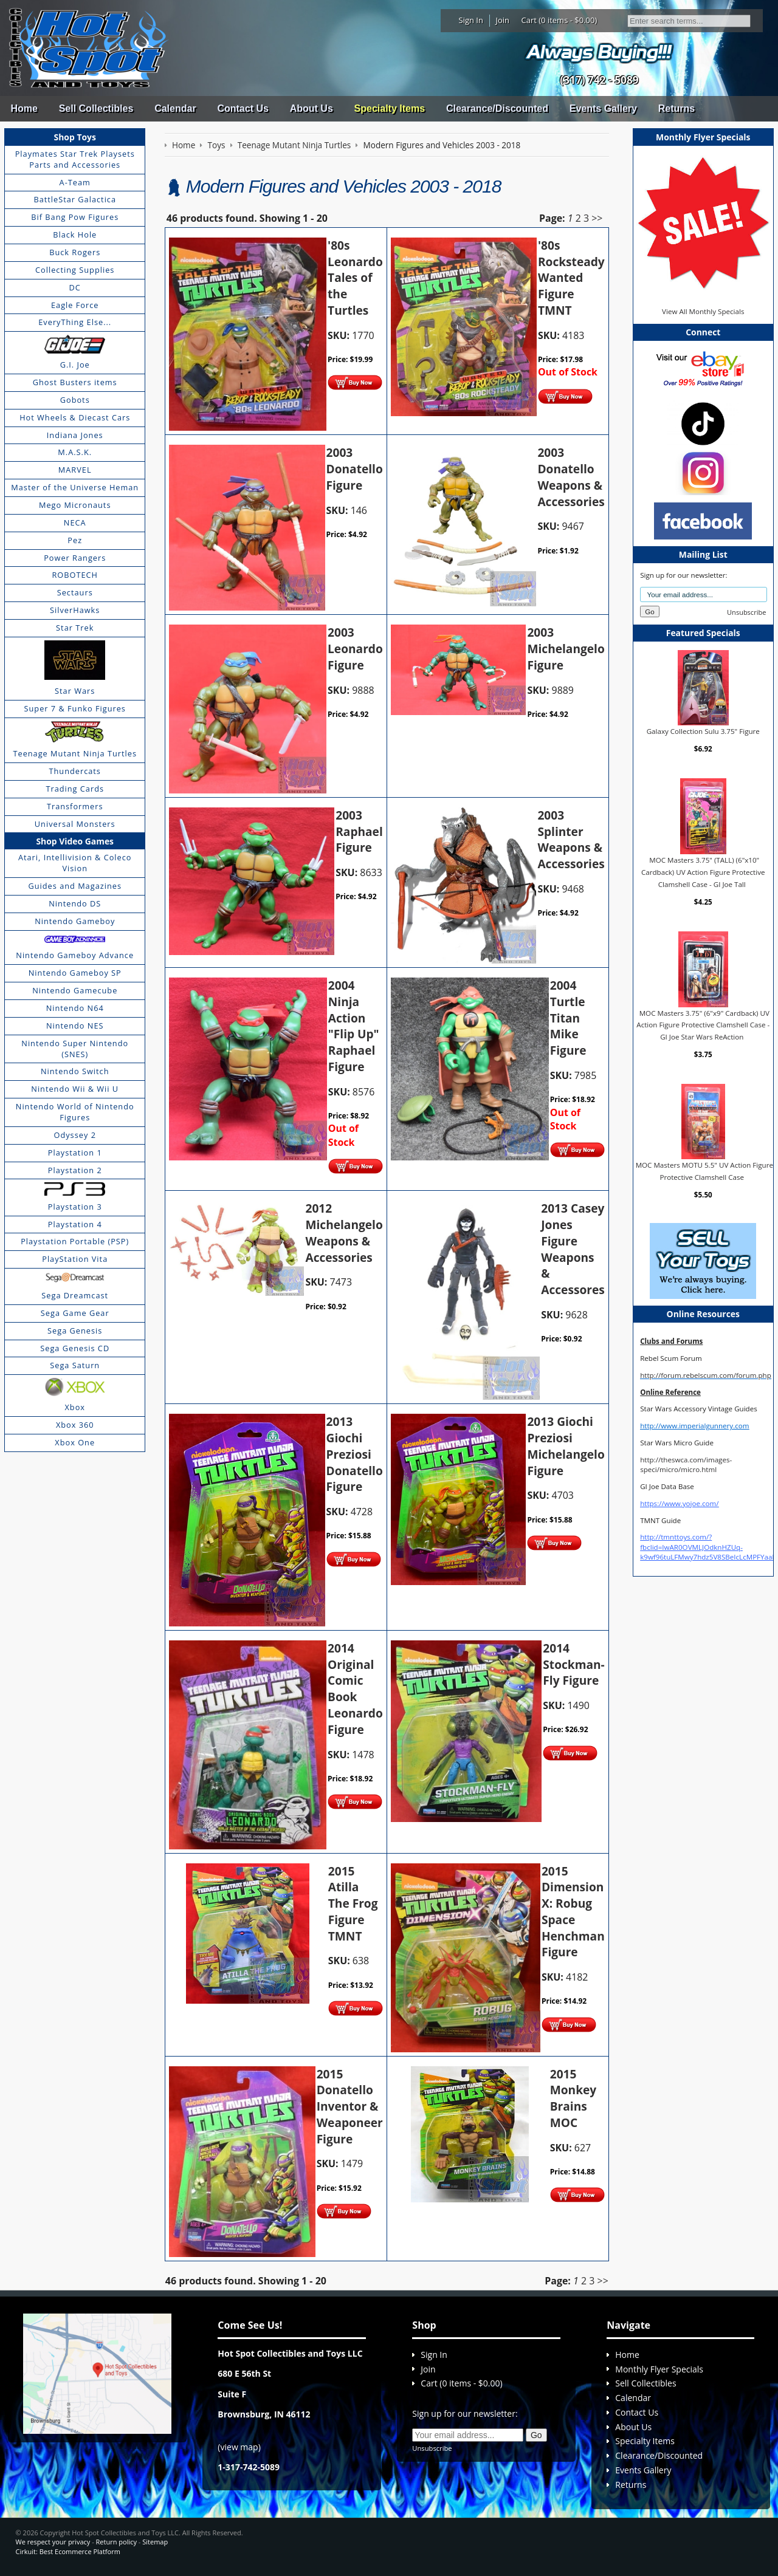 Image resolution: width=778 pixels, height=2576 pixels. What do you see at coordinates (242, 108) in the screenshot?
I see `Contact Us` at bounding box center [242, 108].